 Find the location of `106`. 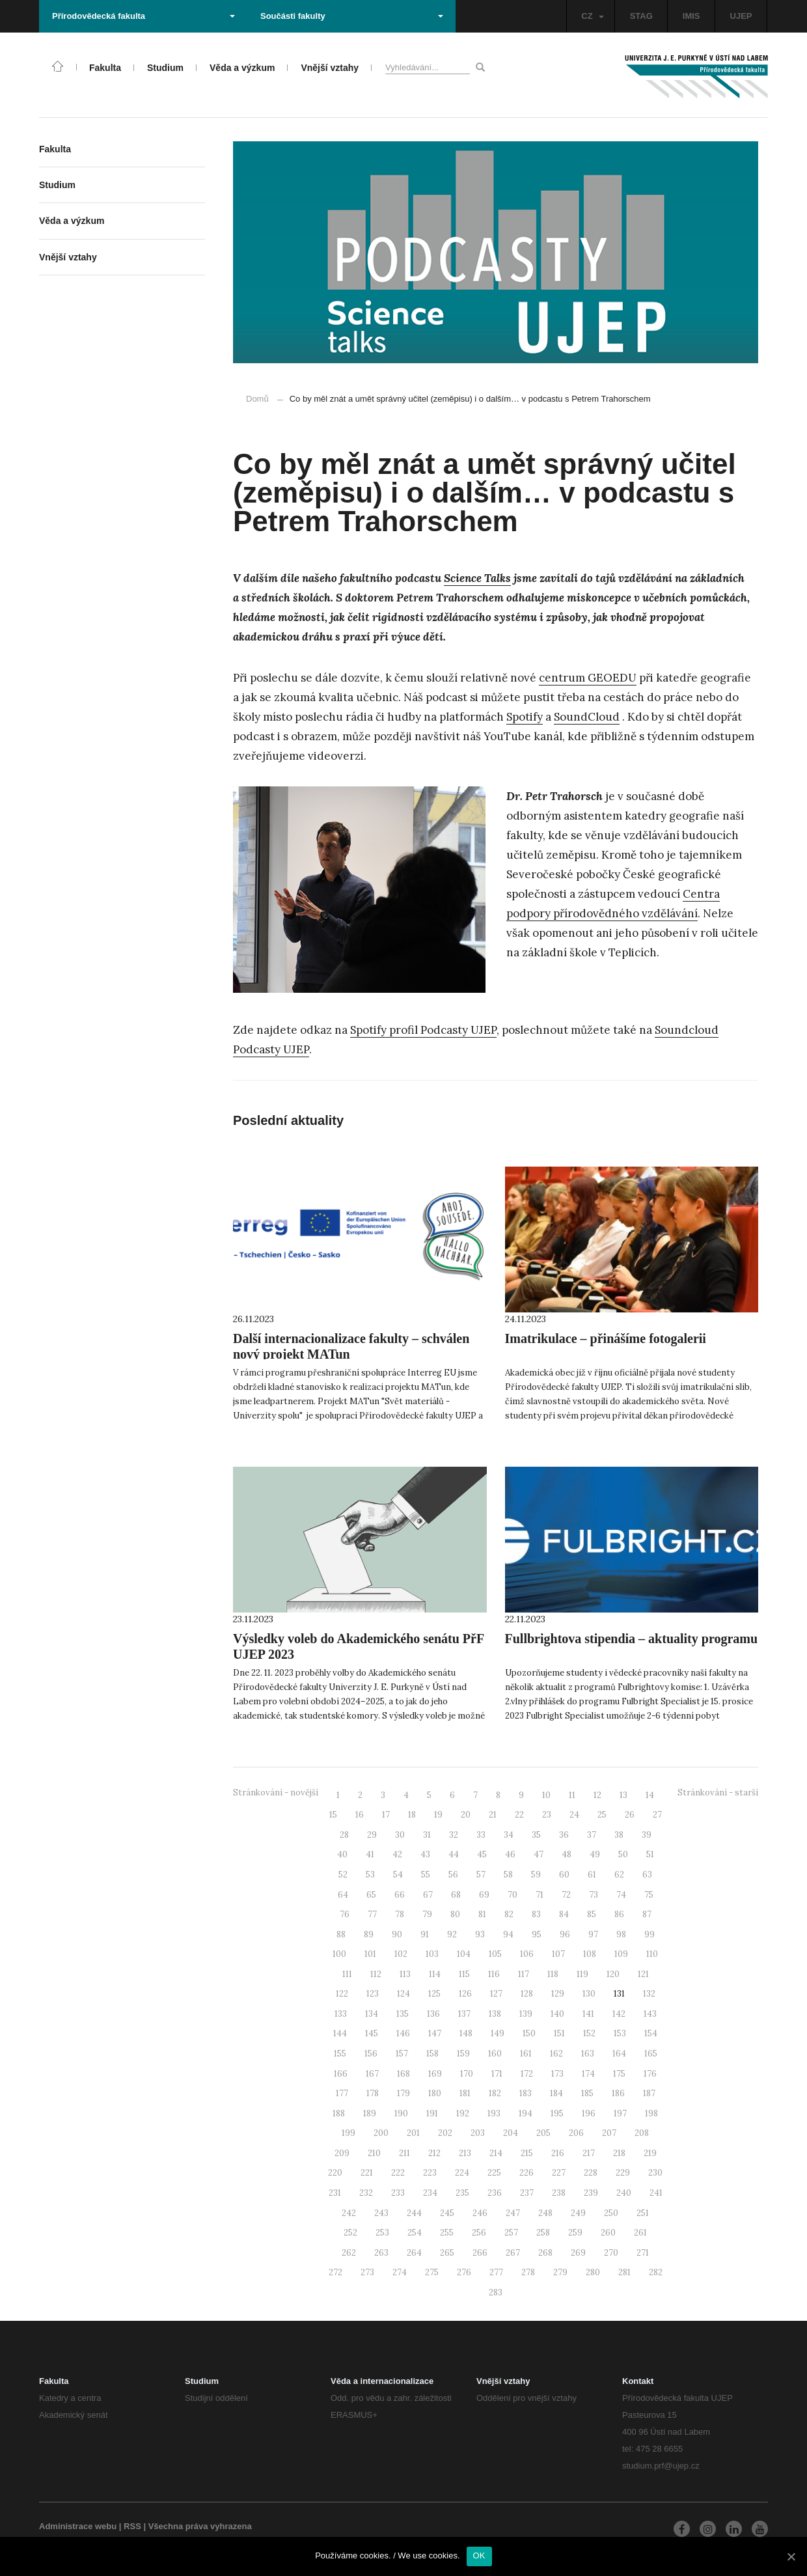

106 is located at coordinates (527, 1954).